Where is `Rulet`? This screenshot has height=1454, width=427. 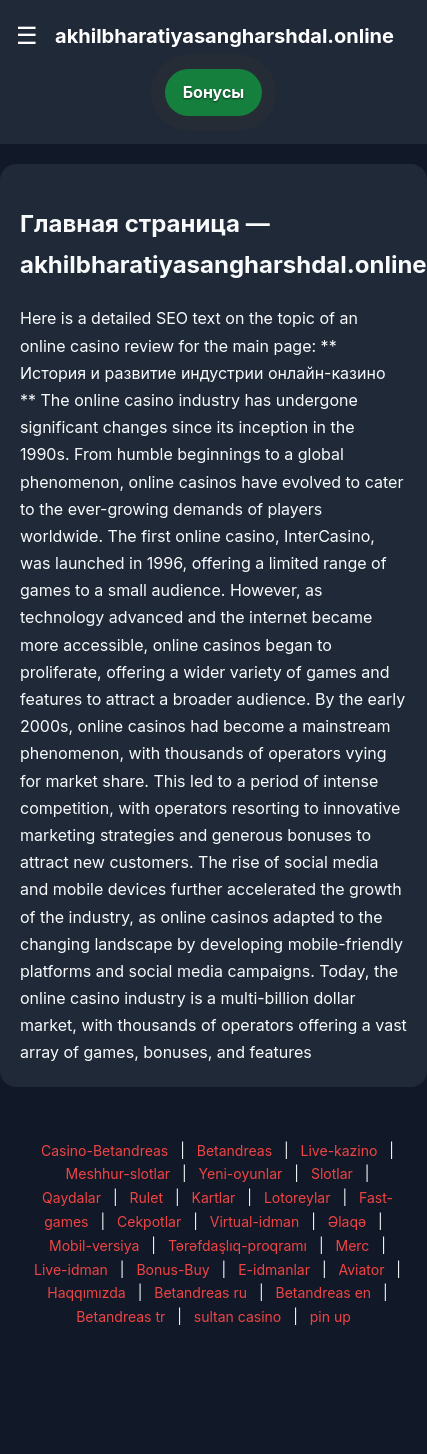 Rulet is located at coordinates (146, 1197).